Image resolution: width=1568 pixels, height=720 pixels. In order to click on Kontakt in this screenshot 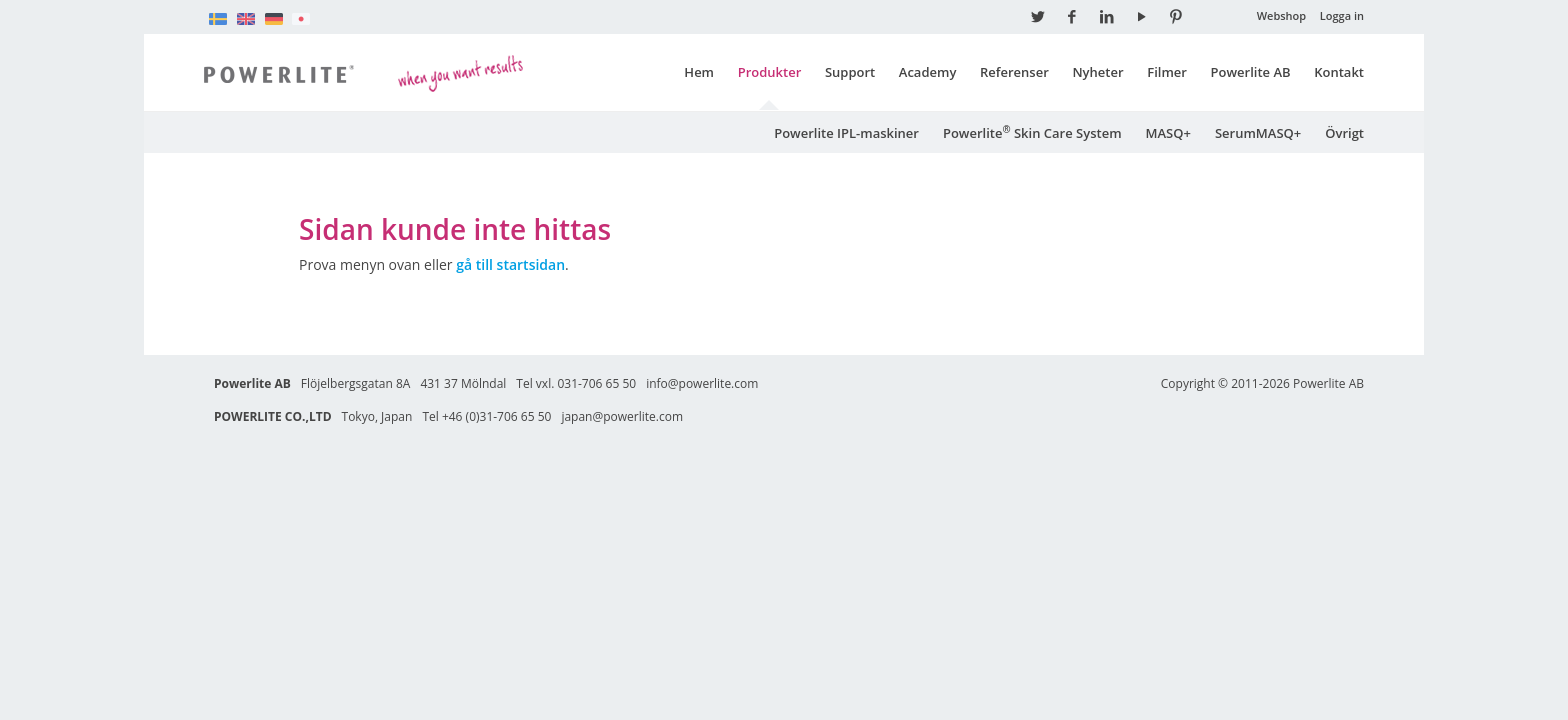, I will do `click(1339, 72)`.